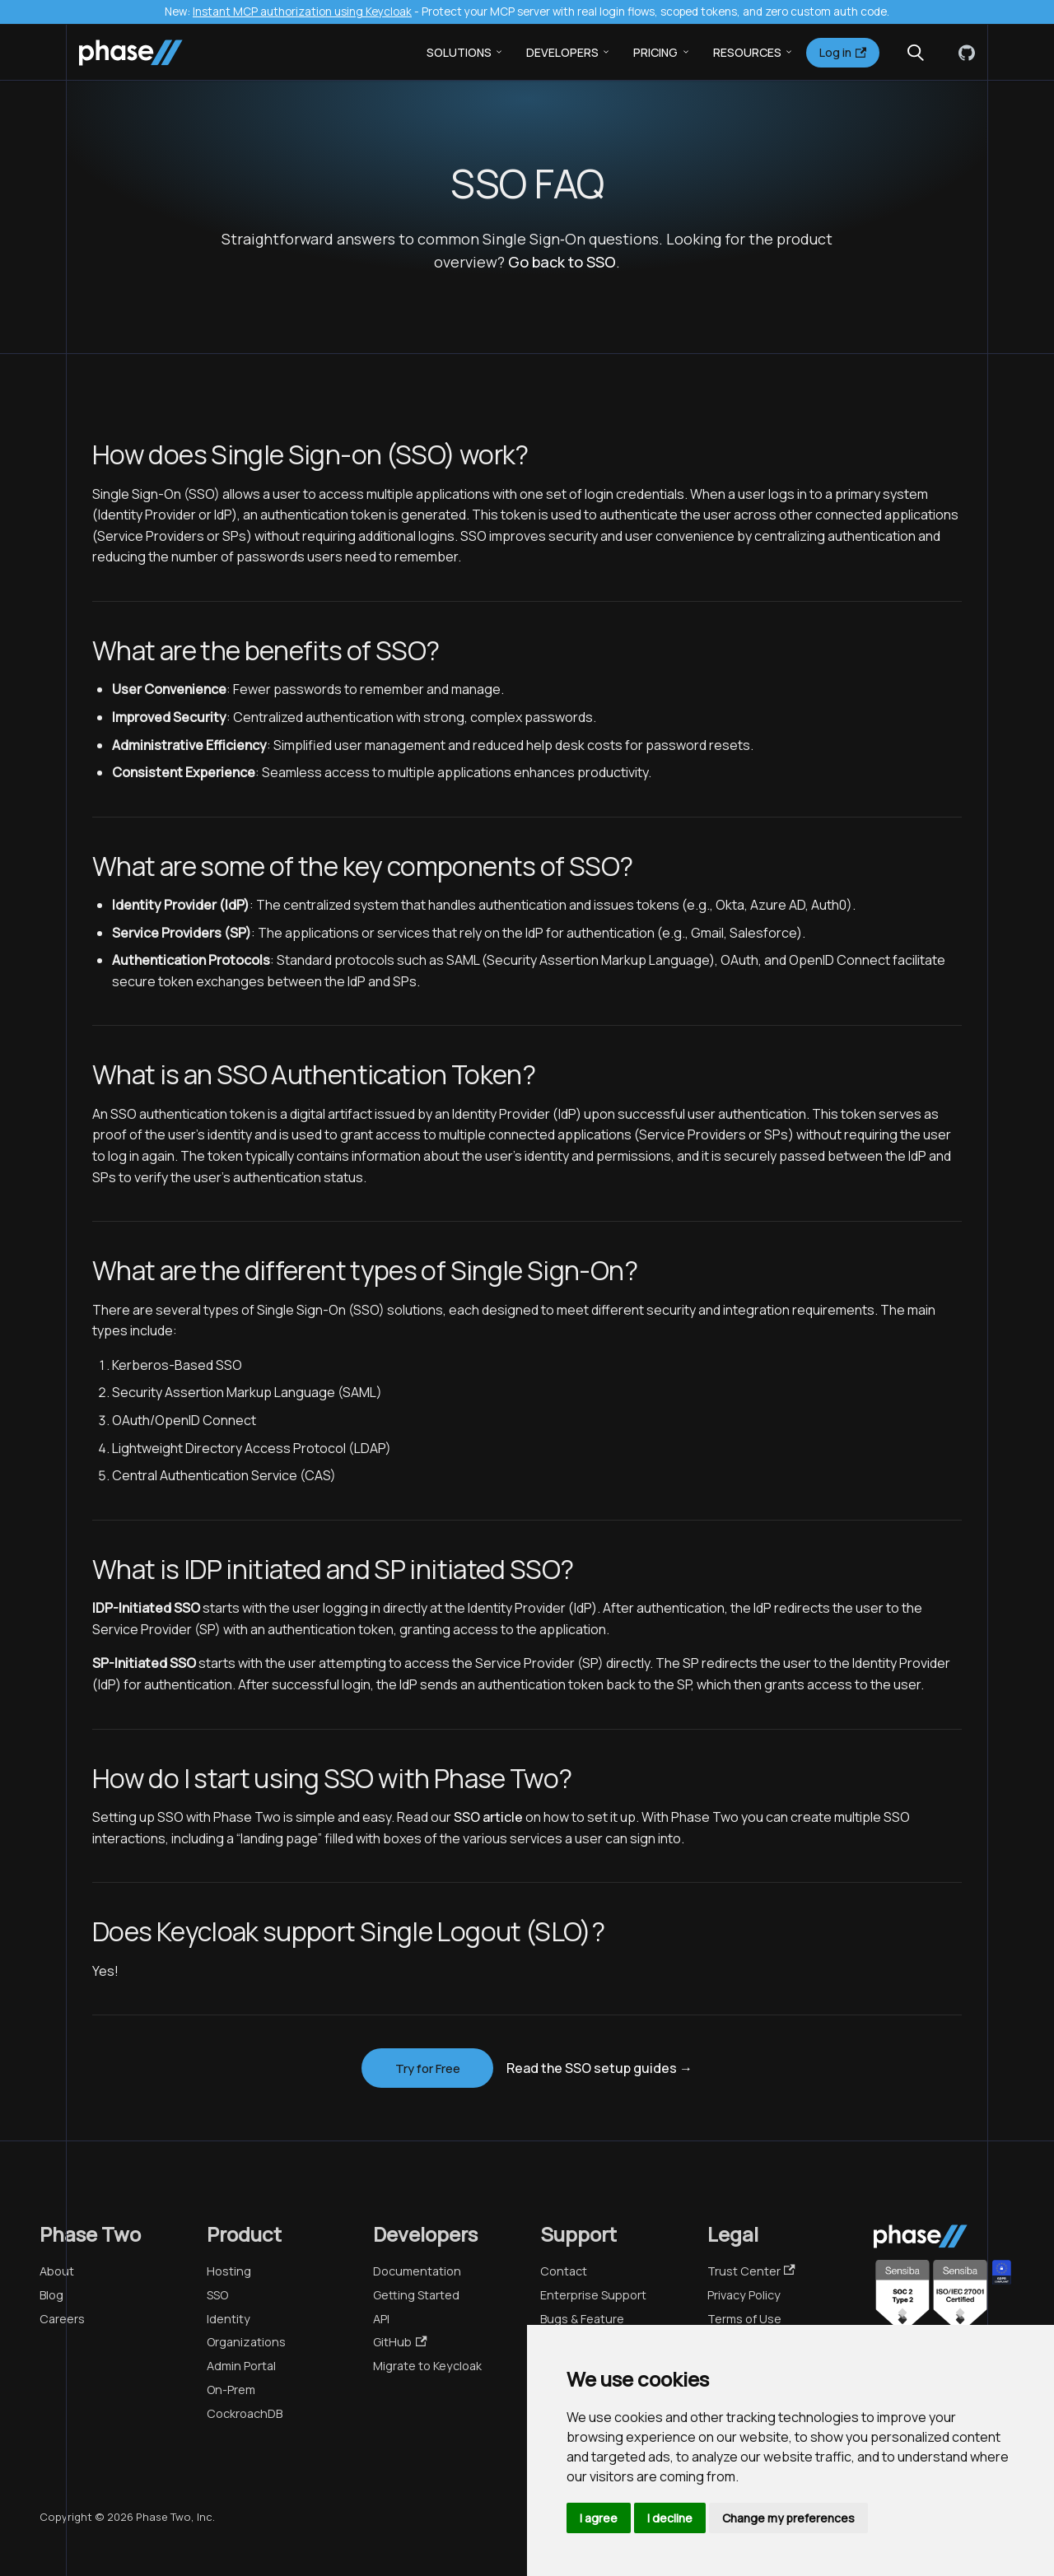 This screenshot has height=2576, width=1054. What do you see at coordinates (655, 52) in the screenshot?
I see `Pricing [button]` at bounding box center [655, 52].